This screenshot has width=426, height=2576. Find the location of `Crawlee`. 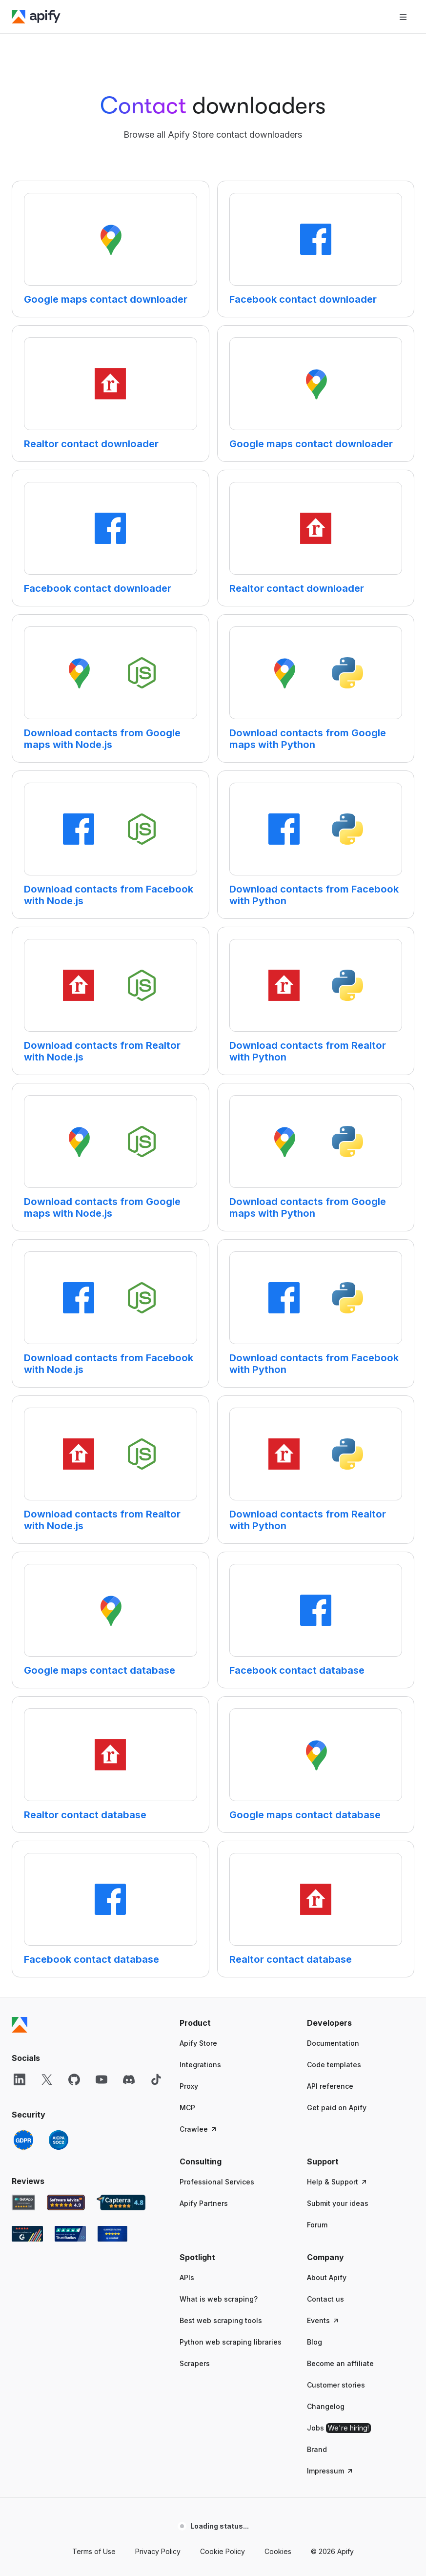

Crawlee is located at coordinates (199, 2129).